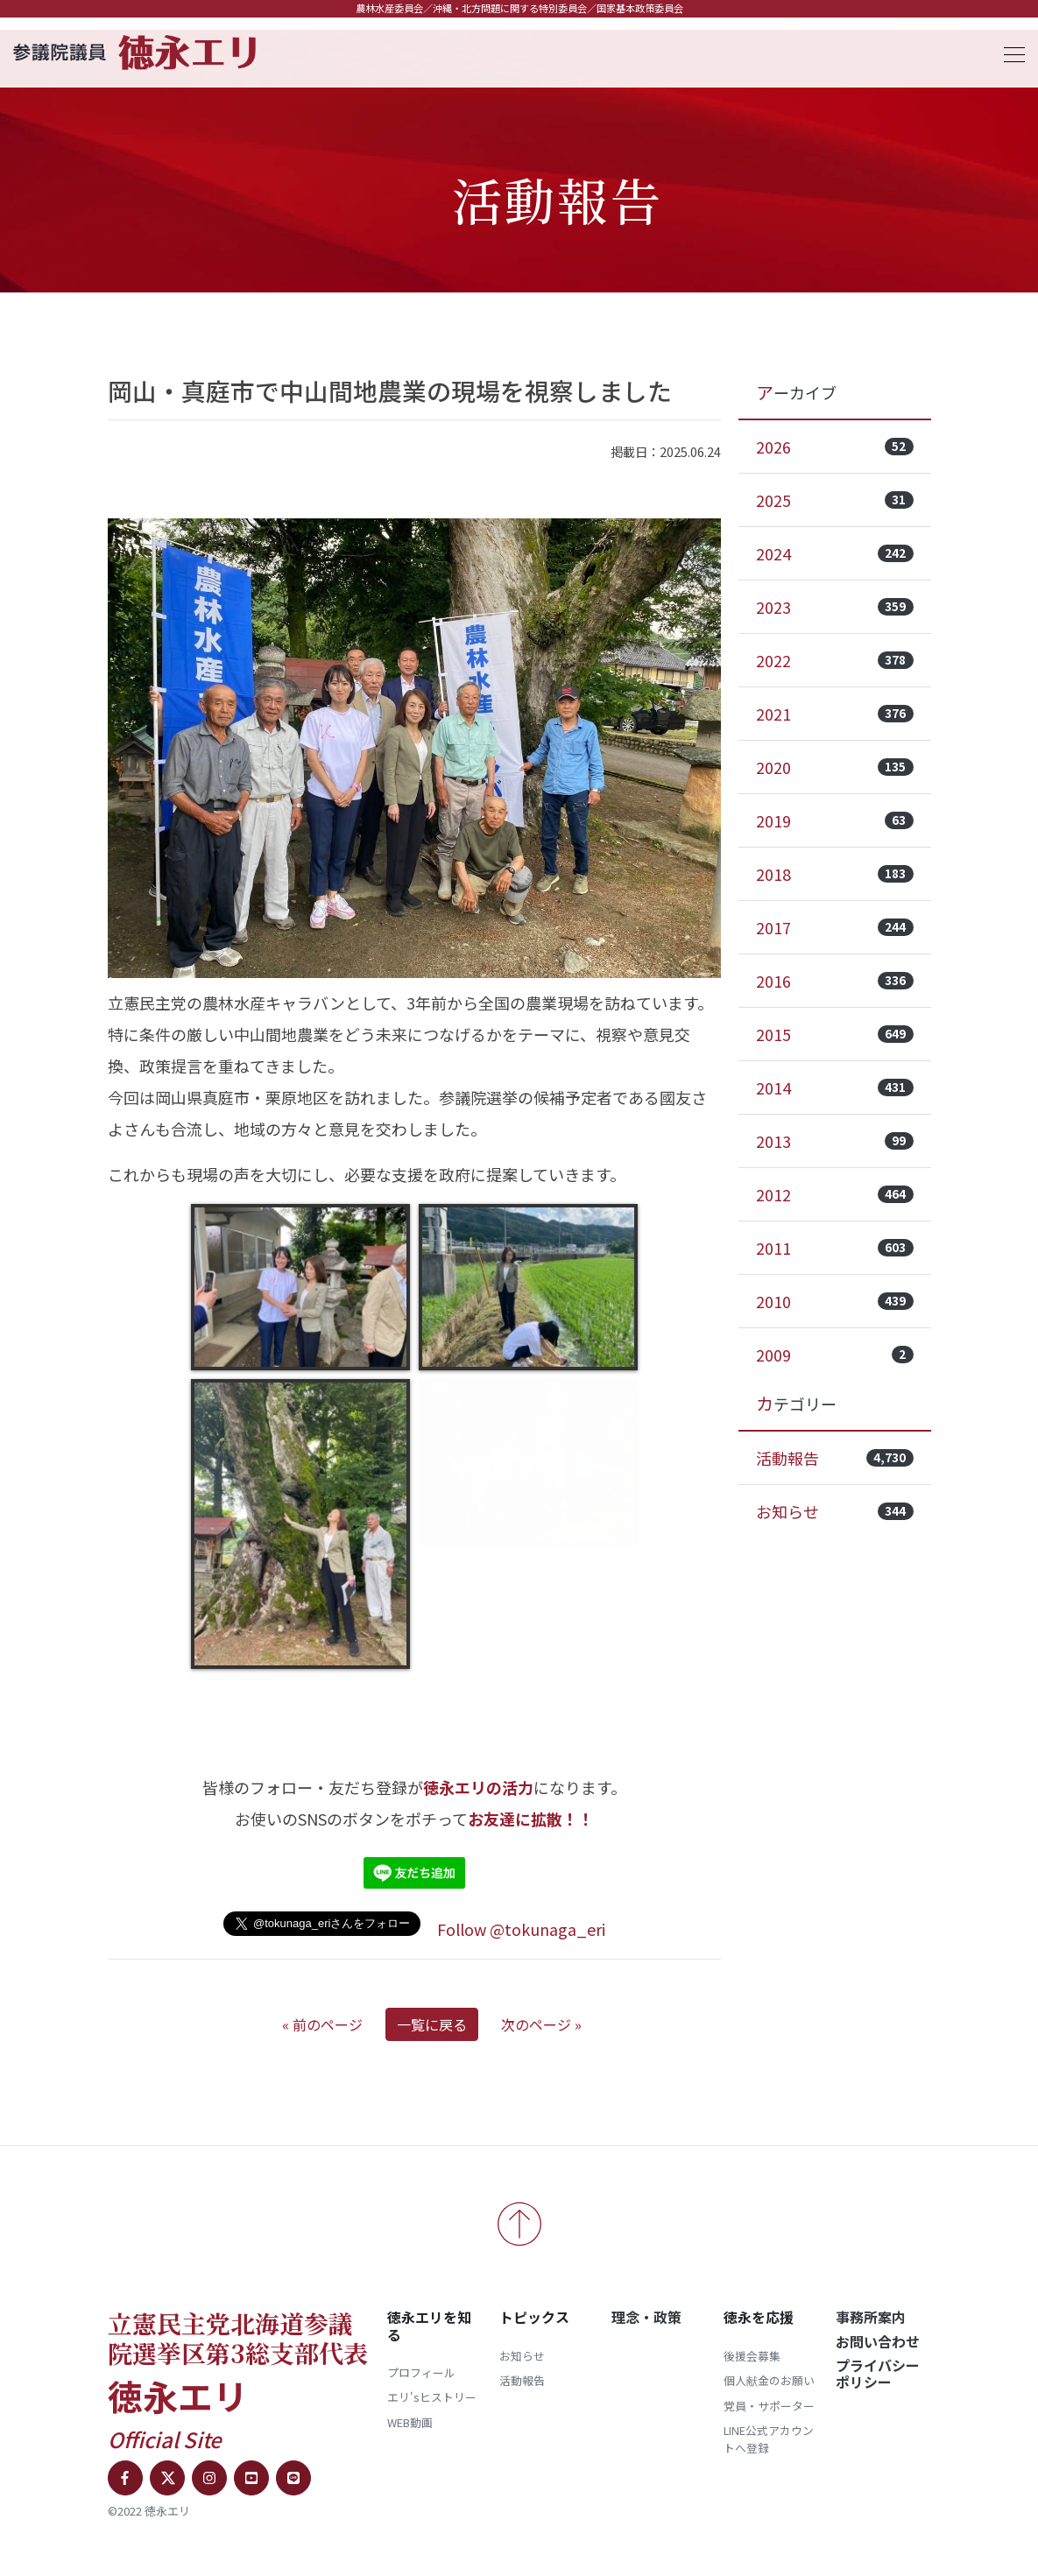  Describe the element at coordinates (835, 1354) in the screenshot. I see `2009` at that location.